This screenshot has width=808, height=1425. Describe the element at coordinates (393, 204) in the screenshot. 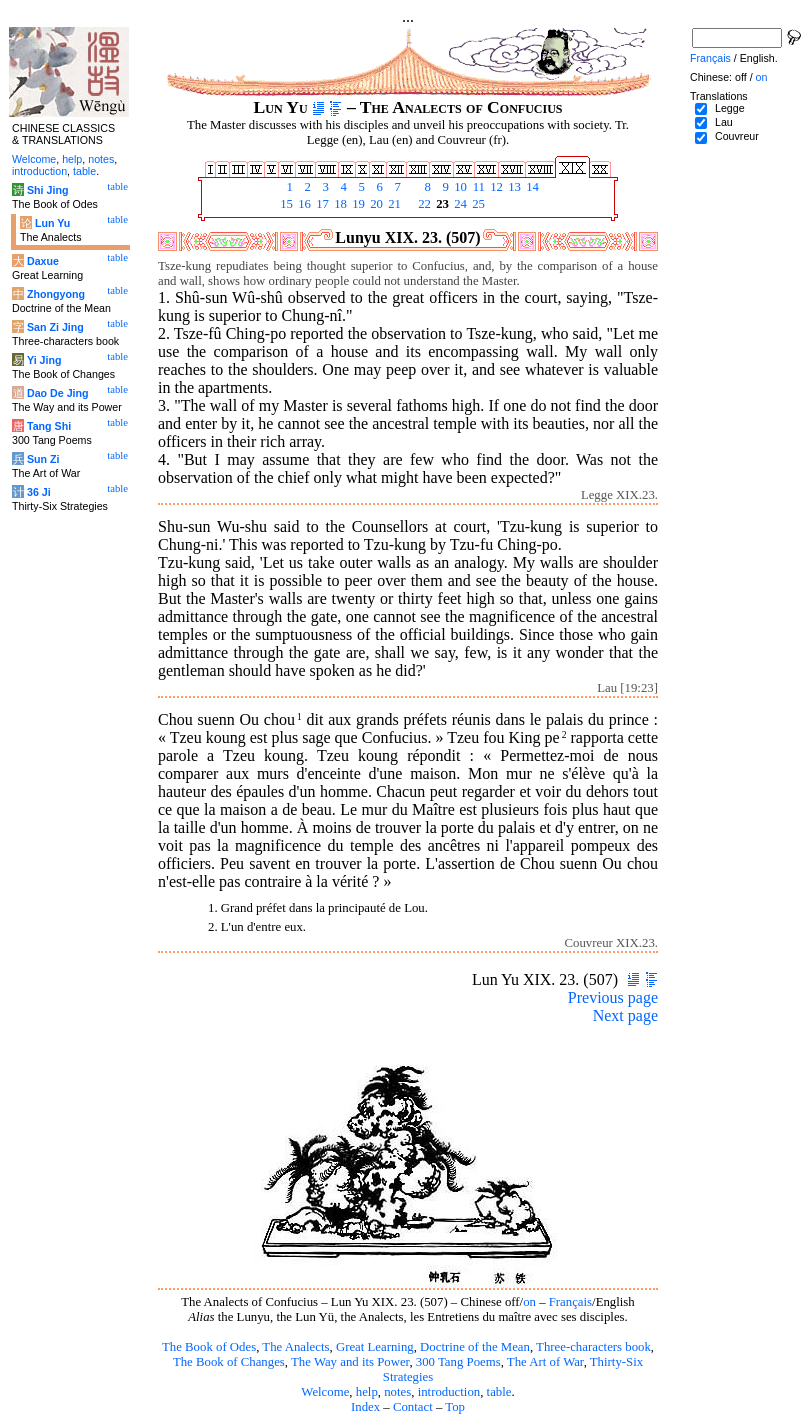

I see `21` at that location.